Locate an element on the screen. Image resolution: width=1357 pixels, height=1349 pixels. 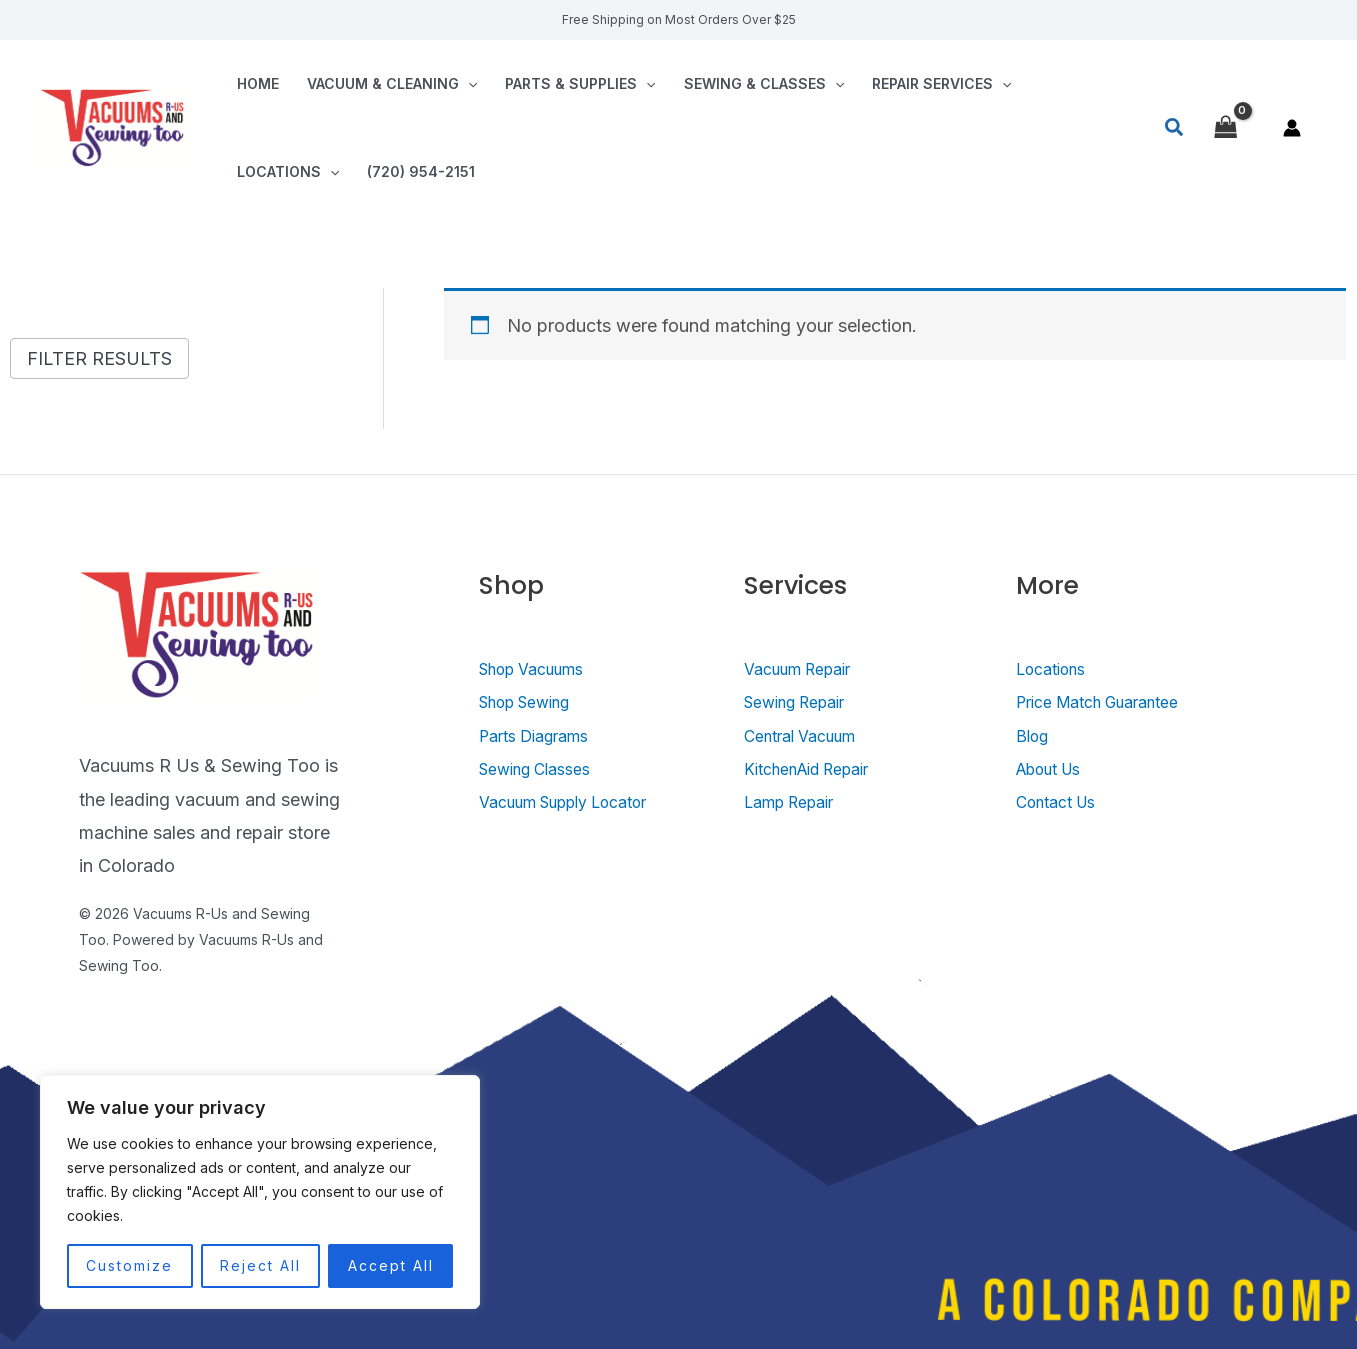
Sewing & Classes is located at coordinates (764, 84).